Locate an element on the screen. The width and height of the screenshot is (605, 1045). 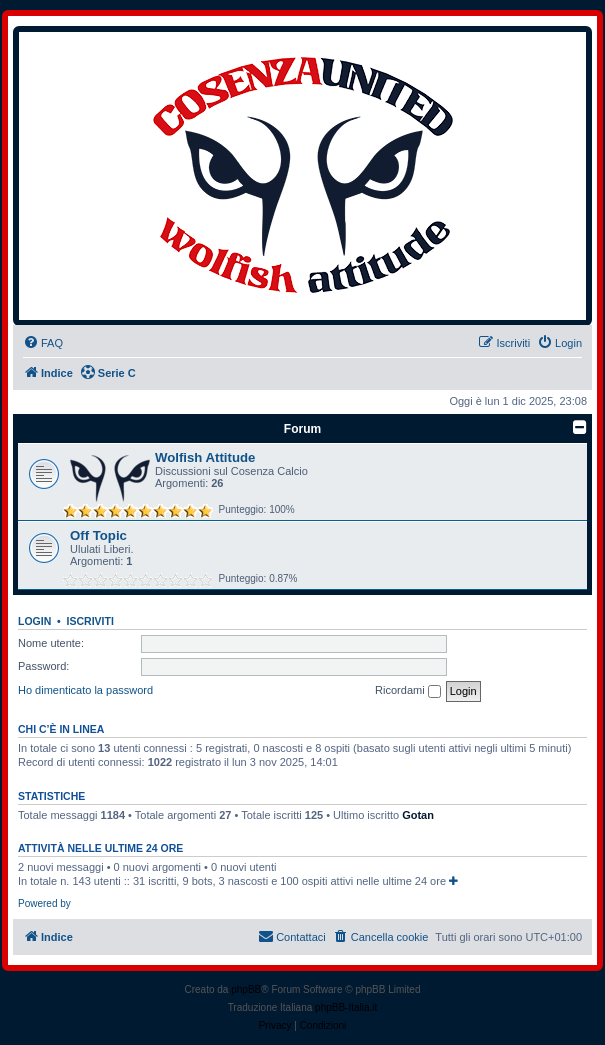
phpBB-Italia.it is located at coordinates (346, 1007).